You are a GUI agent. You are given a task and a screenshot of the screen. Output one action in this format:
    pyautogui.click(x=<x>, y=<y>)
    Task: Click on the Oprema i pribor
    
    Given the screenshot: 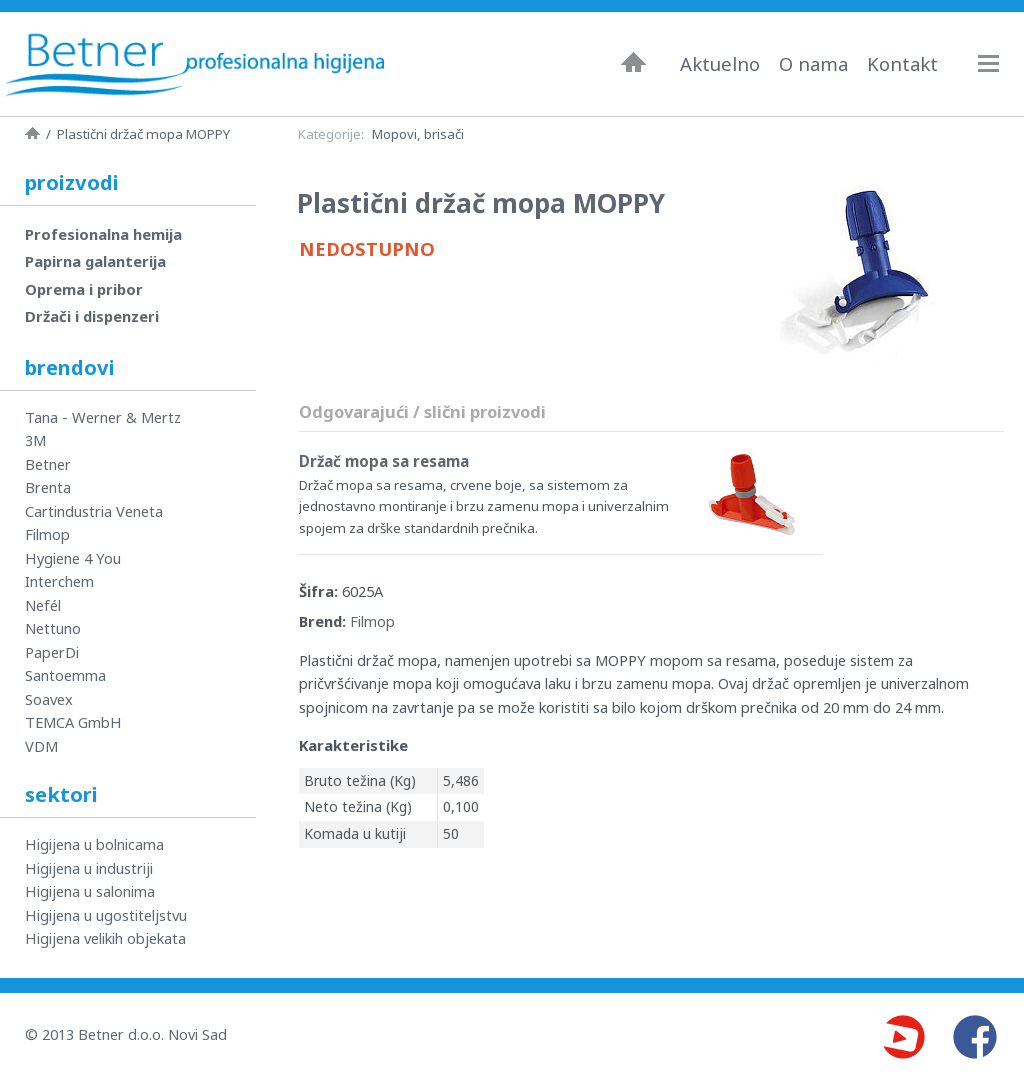 What is the action you would take?
    pyautogui.click(x=84, y=289)
    